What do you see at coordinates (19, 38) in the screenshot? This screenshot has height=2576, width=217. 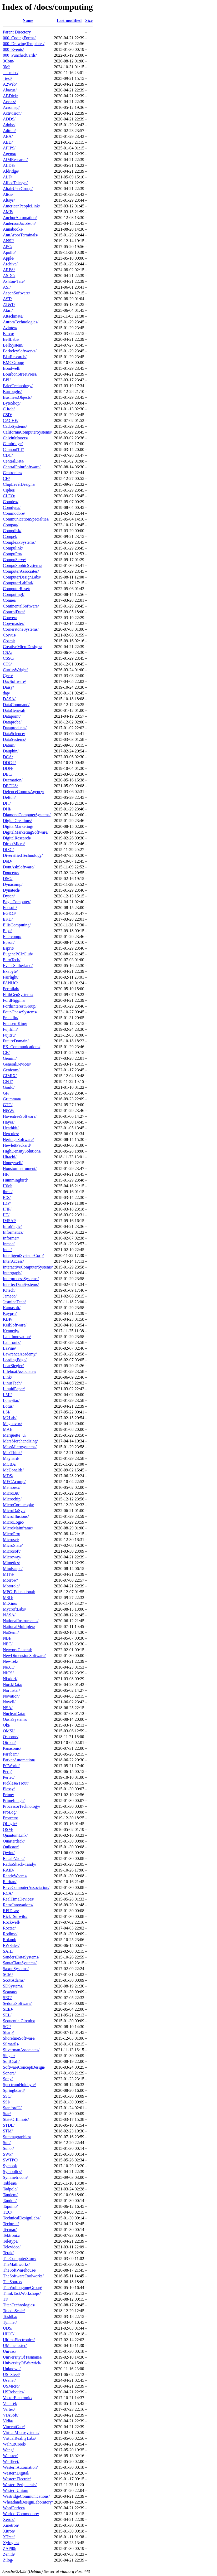 I see `000_CodingForms/` at bounding box center [19, 38].